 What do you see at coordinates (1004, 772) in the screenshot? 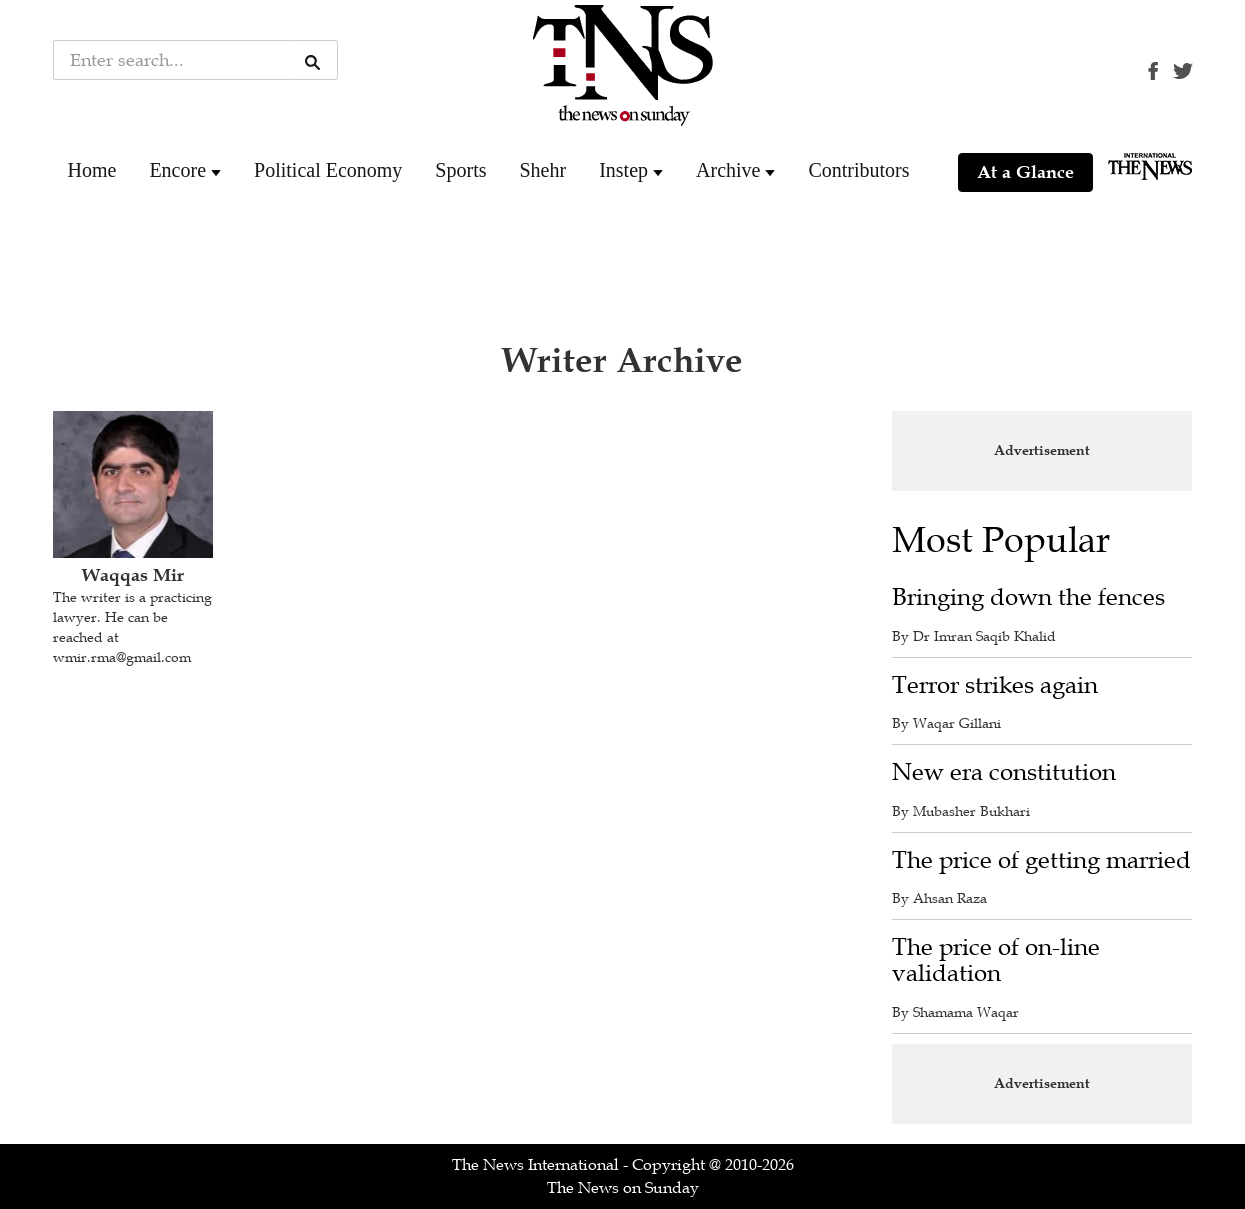
I see `New era constitution` at bounding box center [1004, 772].